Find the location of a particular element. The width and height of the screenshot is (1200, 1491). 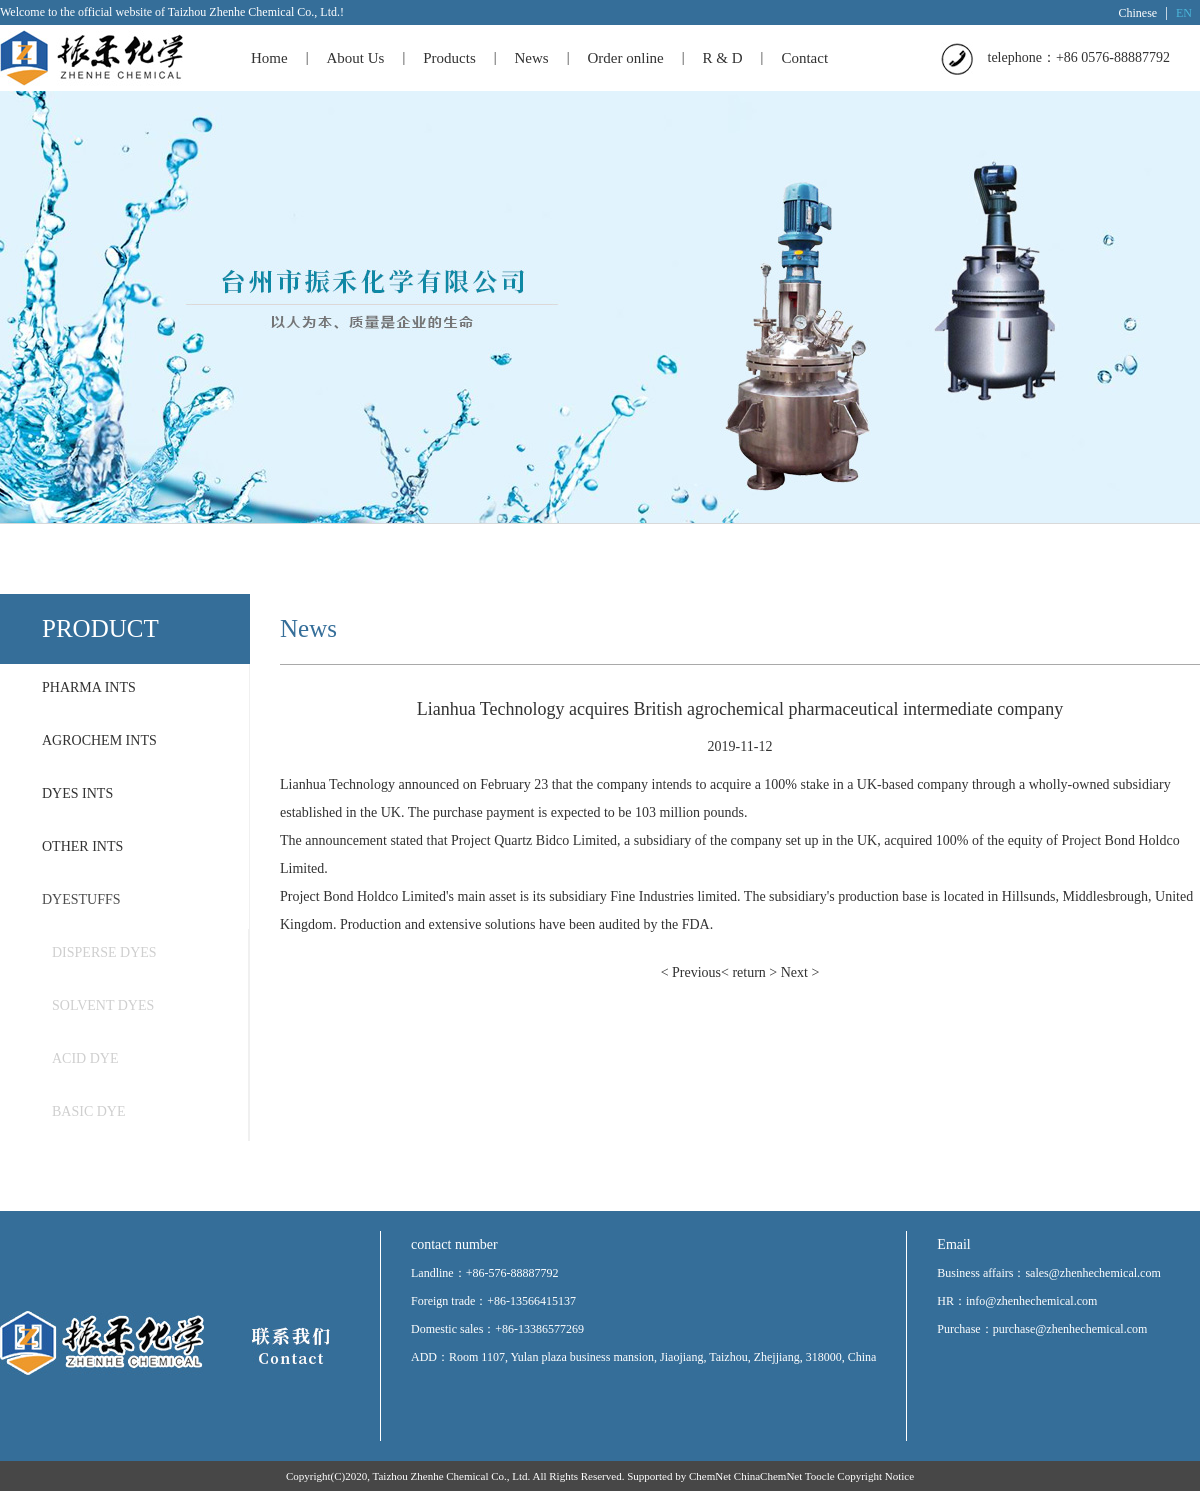

Contact is located at coordinates (804, 58).